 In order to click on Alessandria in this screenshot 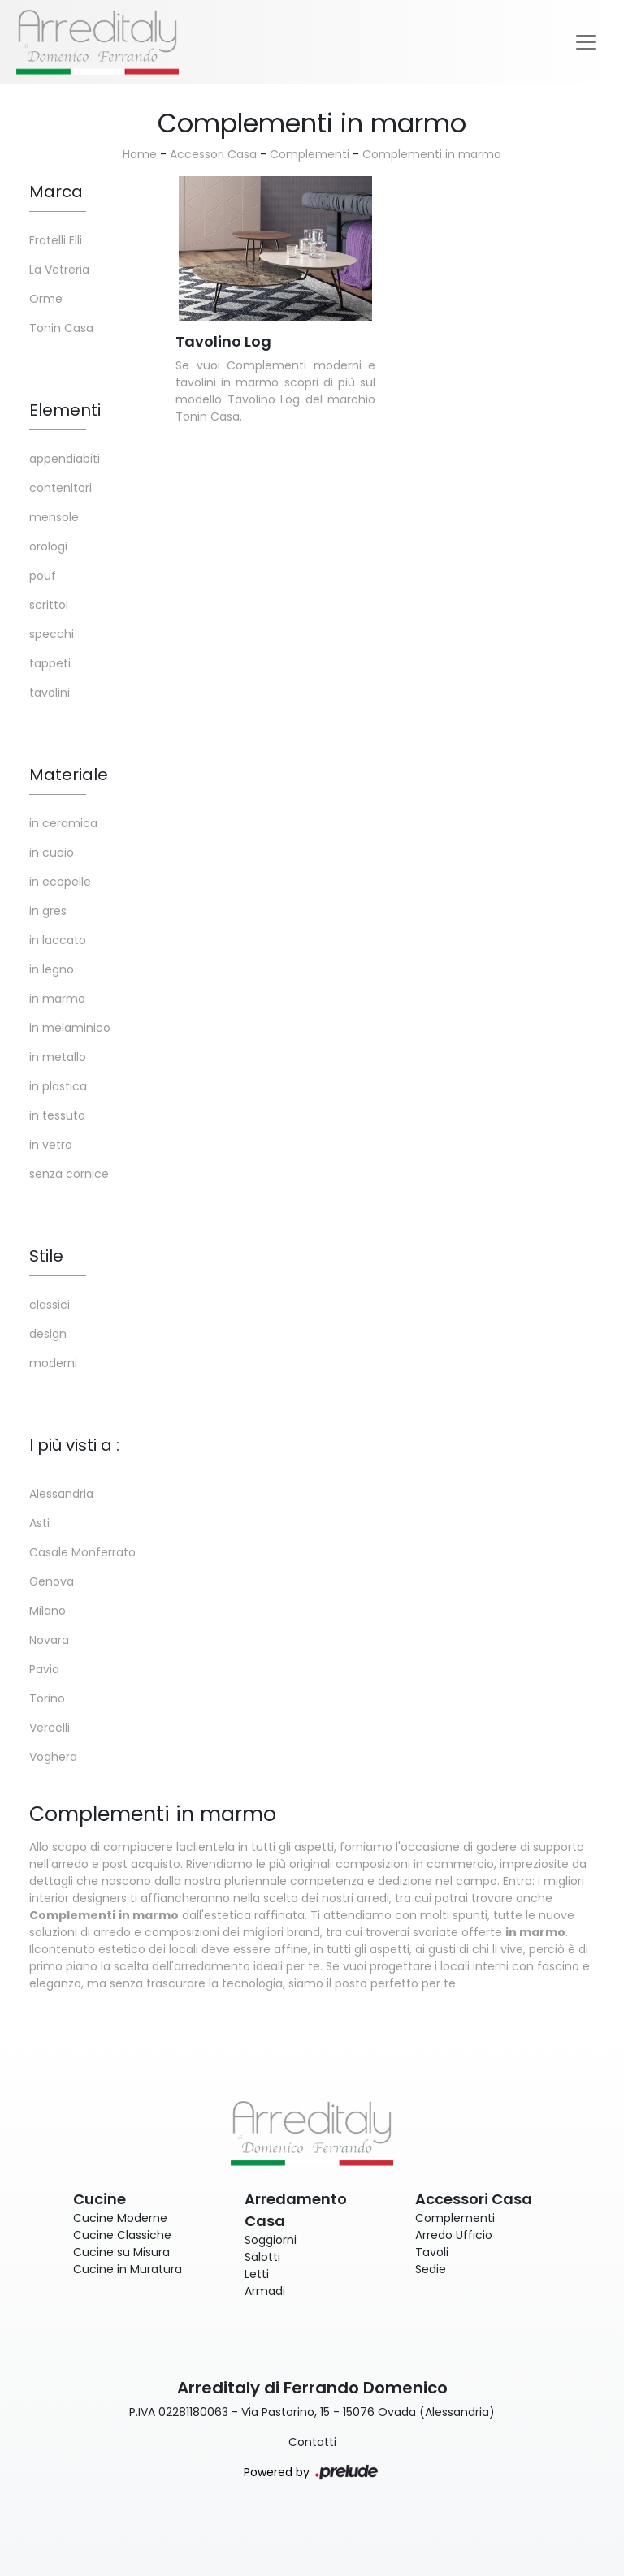, I will do `click(61, 1494)`.